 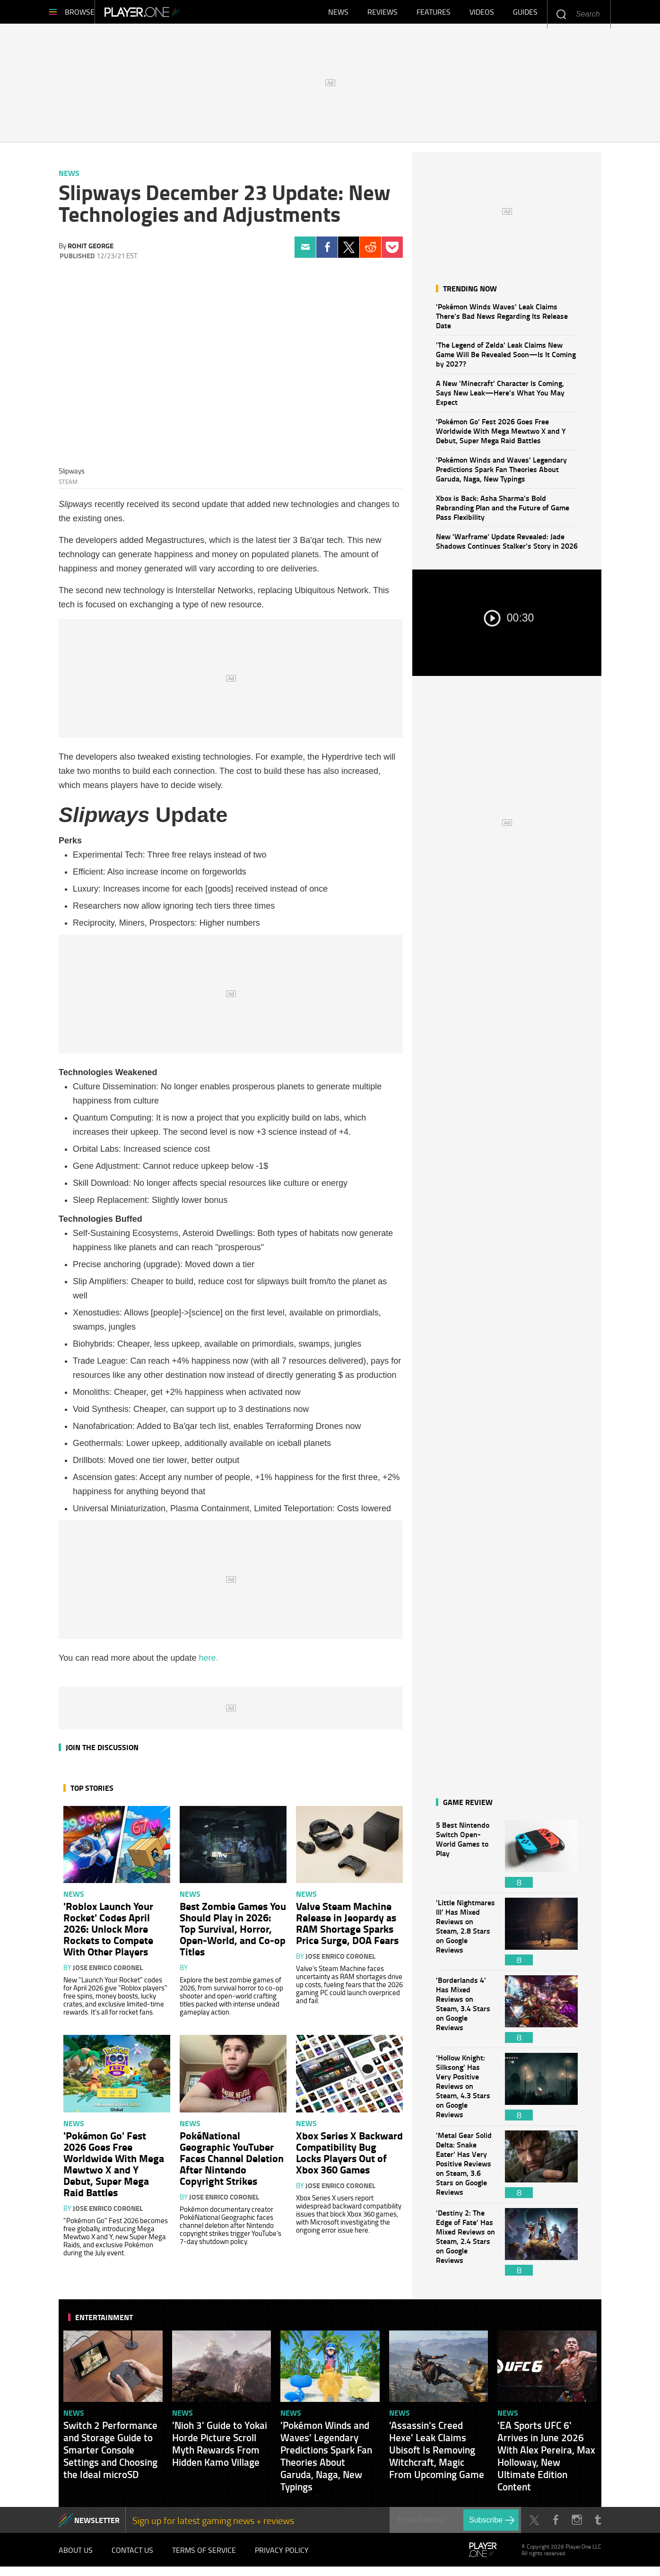 What do you see at coordinates (76, 2557) in the screenshot?
I see `About Us` at bounding box center [76, 2557].